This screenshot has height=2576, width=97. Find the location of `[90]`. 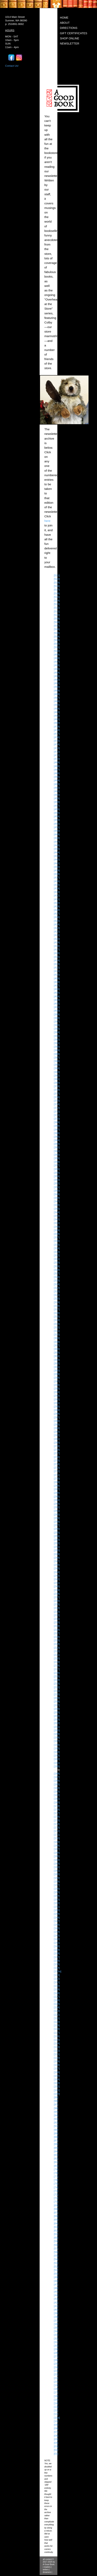

[90] is located at coordinates (56, 2129).